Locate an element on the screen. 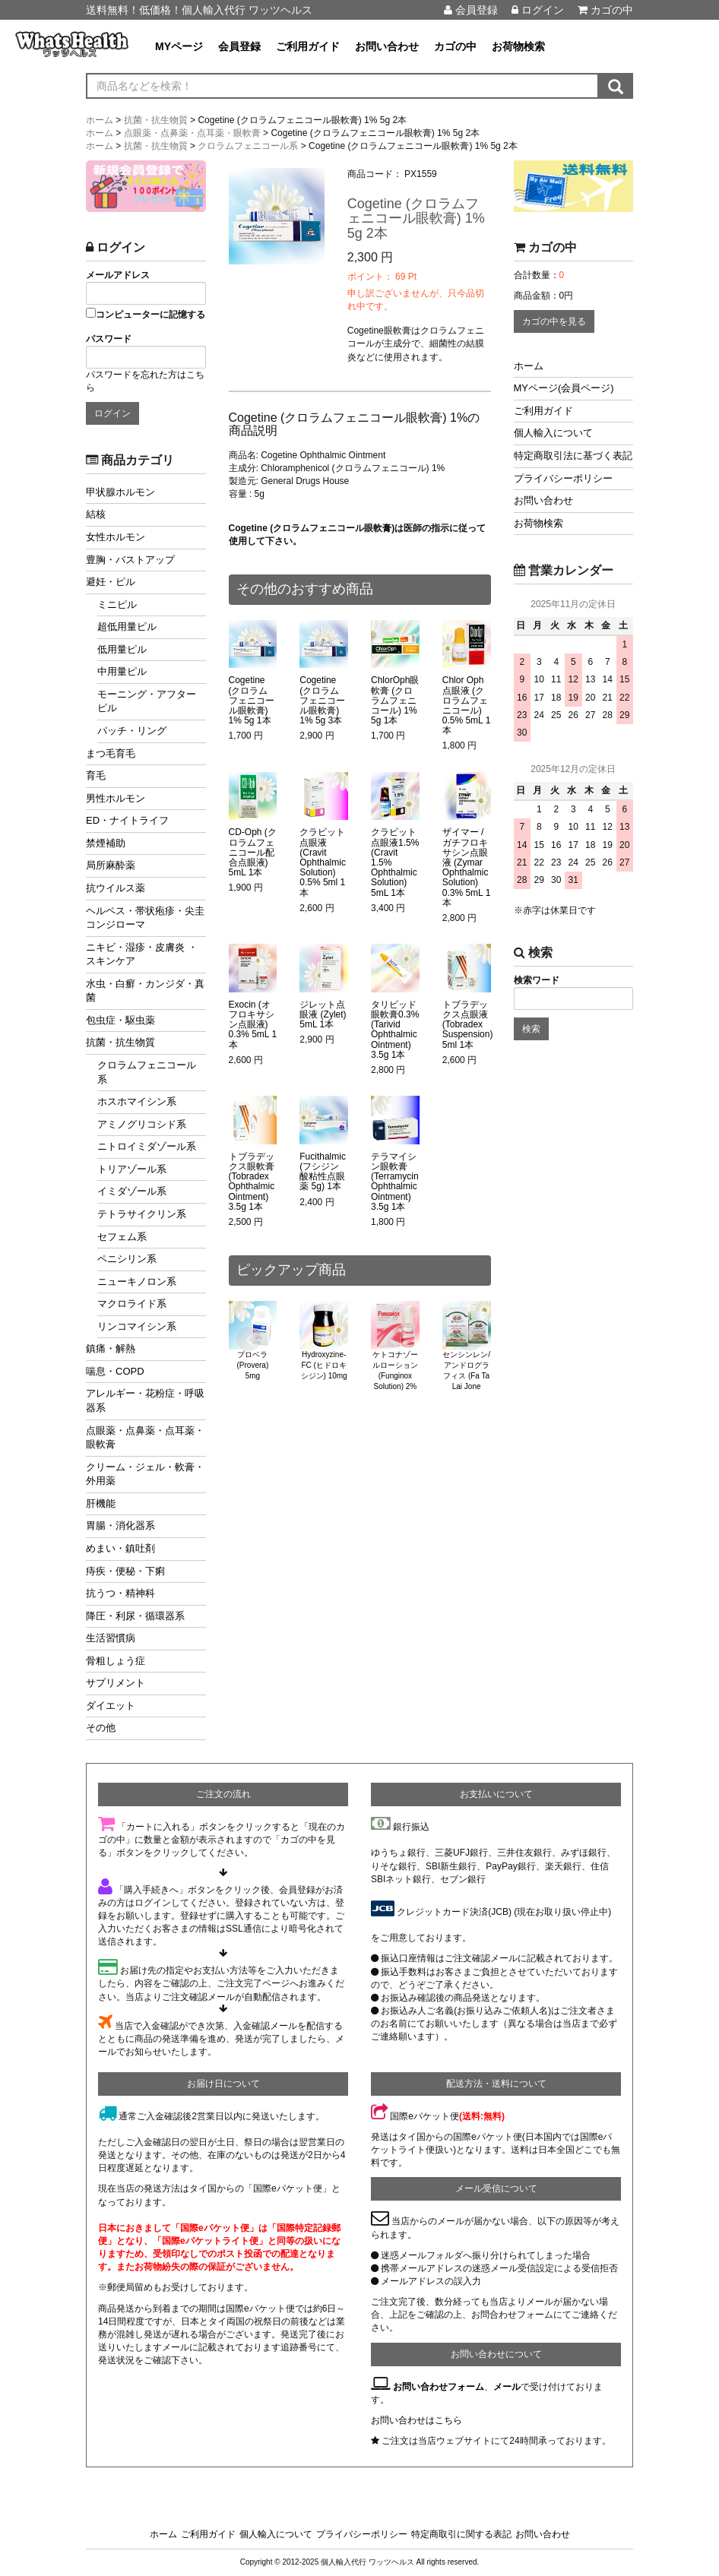  ご利用ガイド is located at coordinates (308, 46).